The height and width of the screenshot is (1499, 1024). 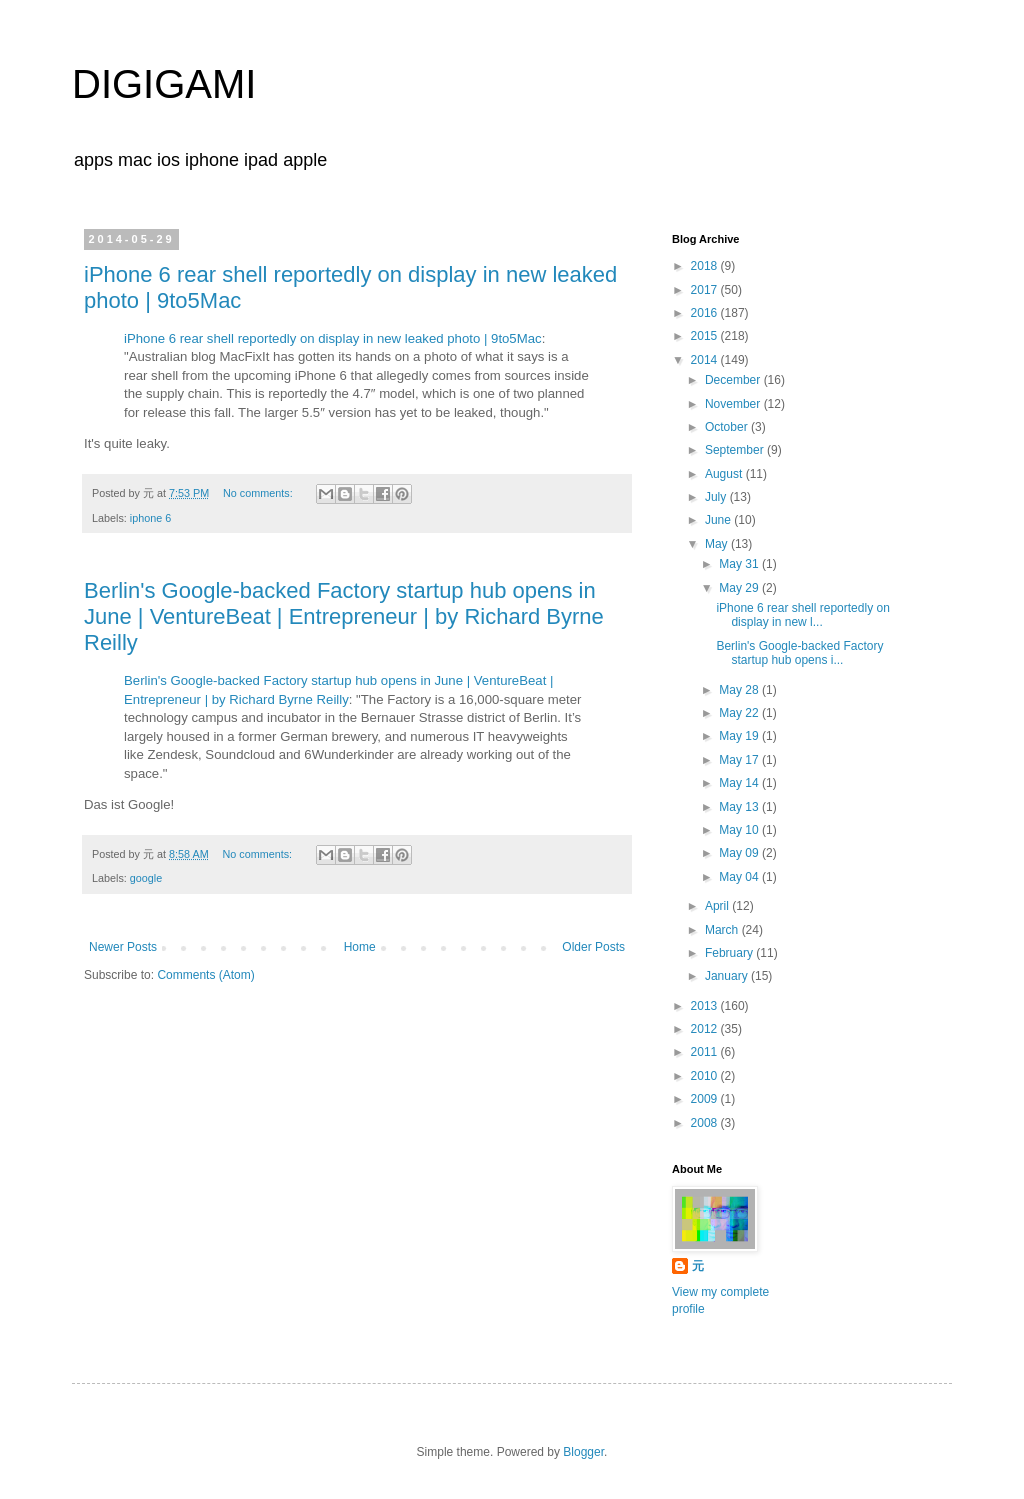 I want to click on Newer Posts, so click(x=123, y=947).